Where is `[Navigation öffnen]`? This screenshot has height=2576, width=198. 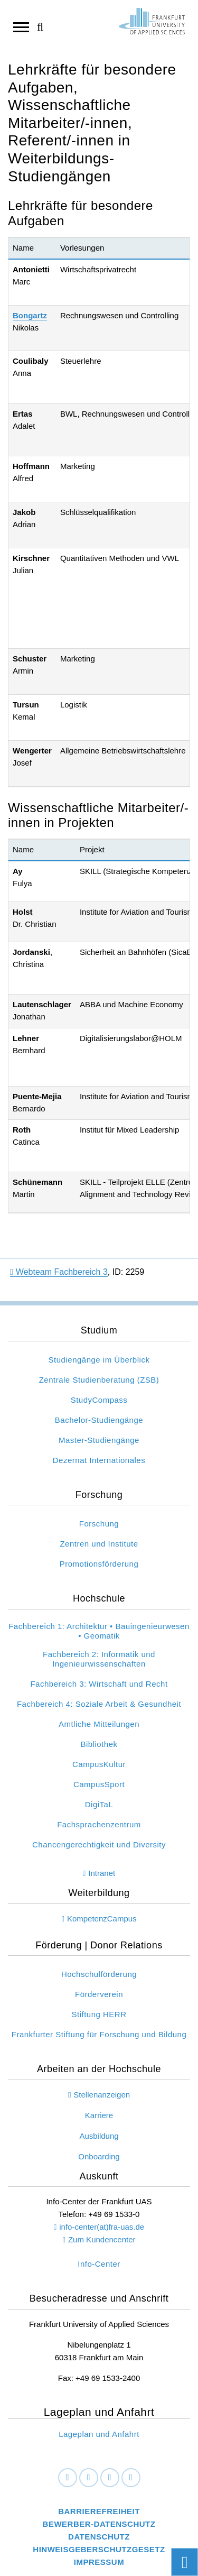
[Navigation öffnen] is located at coordinates (21, 26).